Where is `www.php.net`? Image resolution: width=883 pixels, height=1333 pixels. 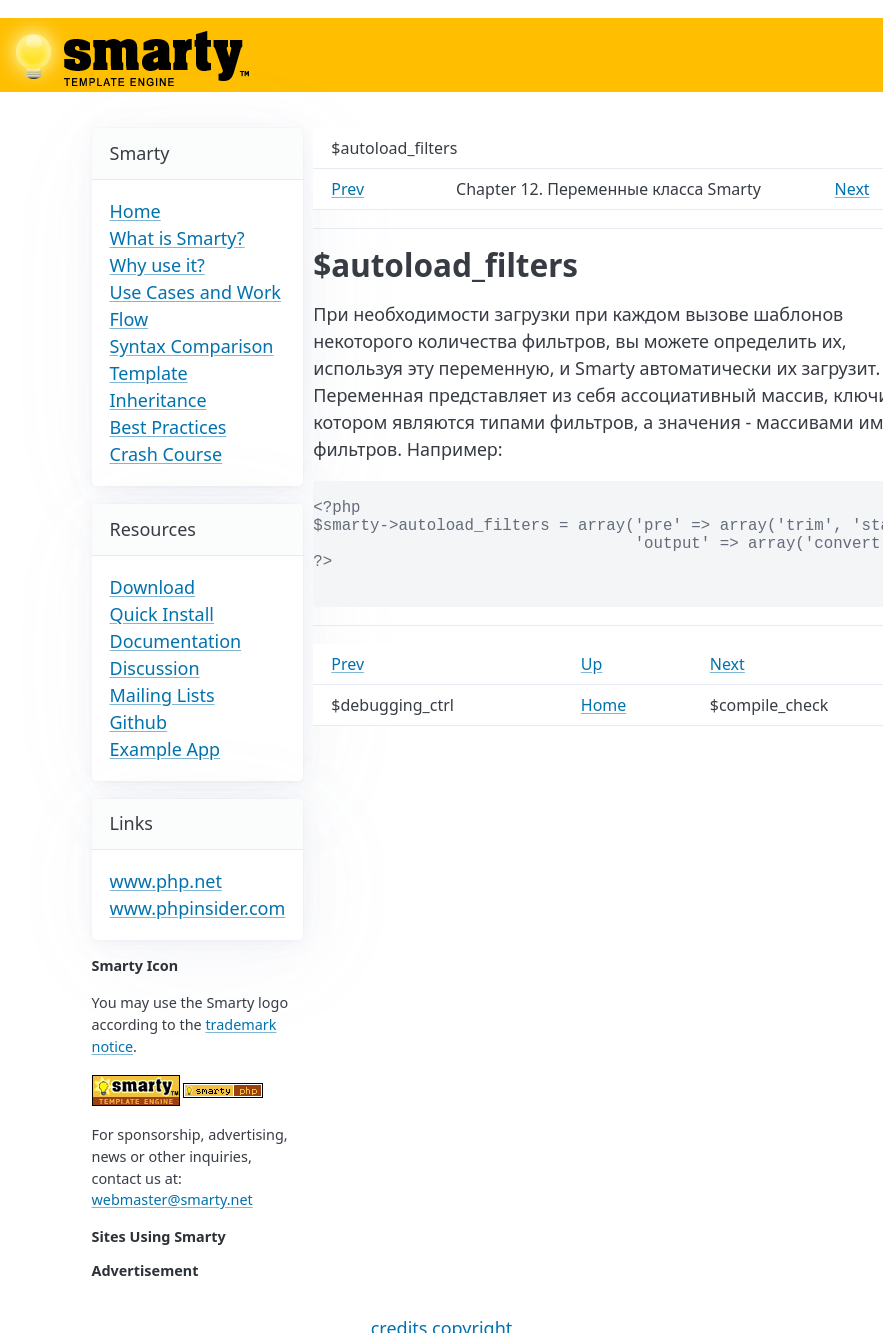
www.php.net is located at coordinates (166, 881).